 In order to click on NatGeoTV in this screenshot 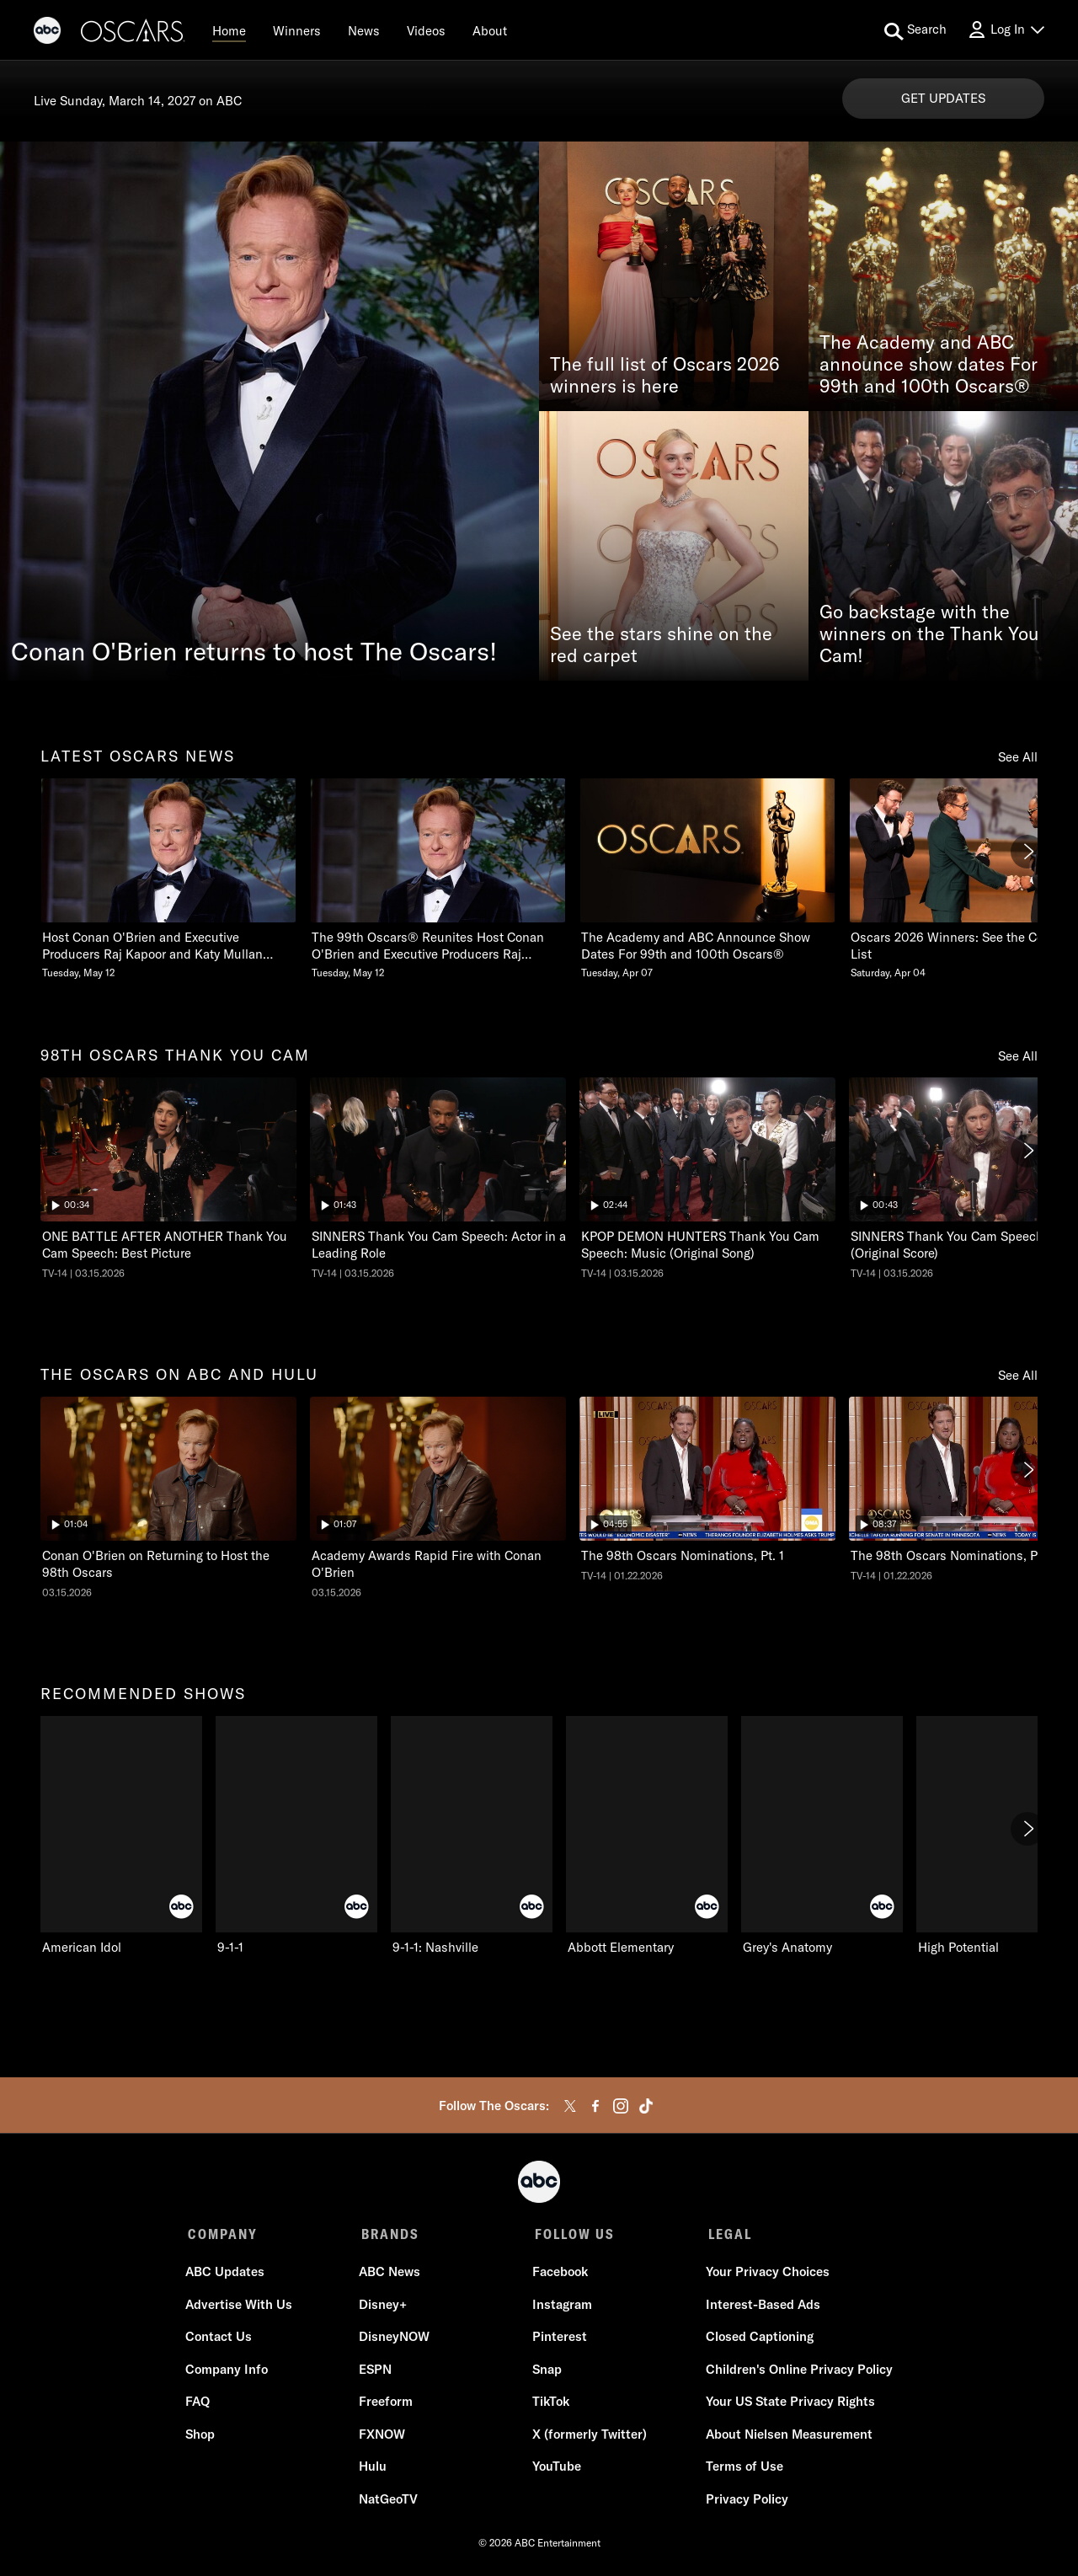, I will do `click(389, 2501)`.